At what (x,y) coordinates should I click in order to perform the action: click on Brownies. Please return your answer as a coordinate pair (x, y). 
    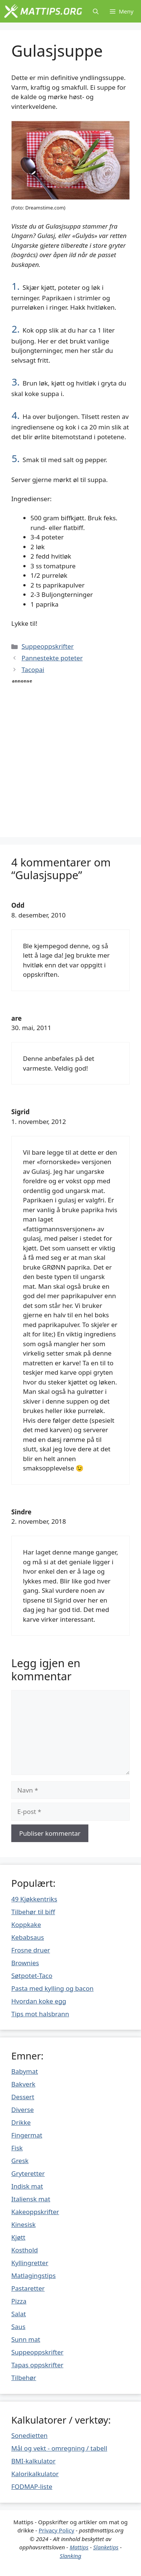
    Looking at the image, I should click on (25, 1962).